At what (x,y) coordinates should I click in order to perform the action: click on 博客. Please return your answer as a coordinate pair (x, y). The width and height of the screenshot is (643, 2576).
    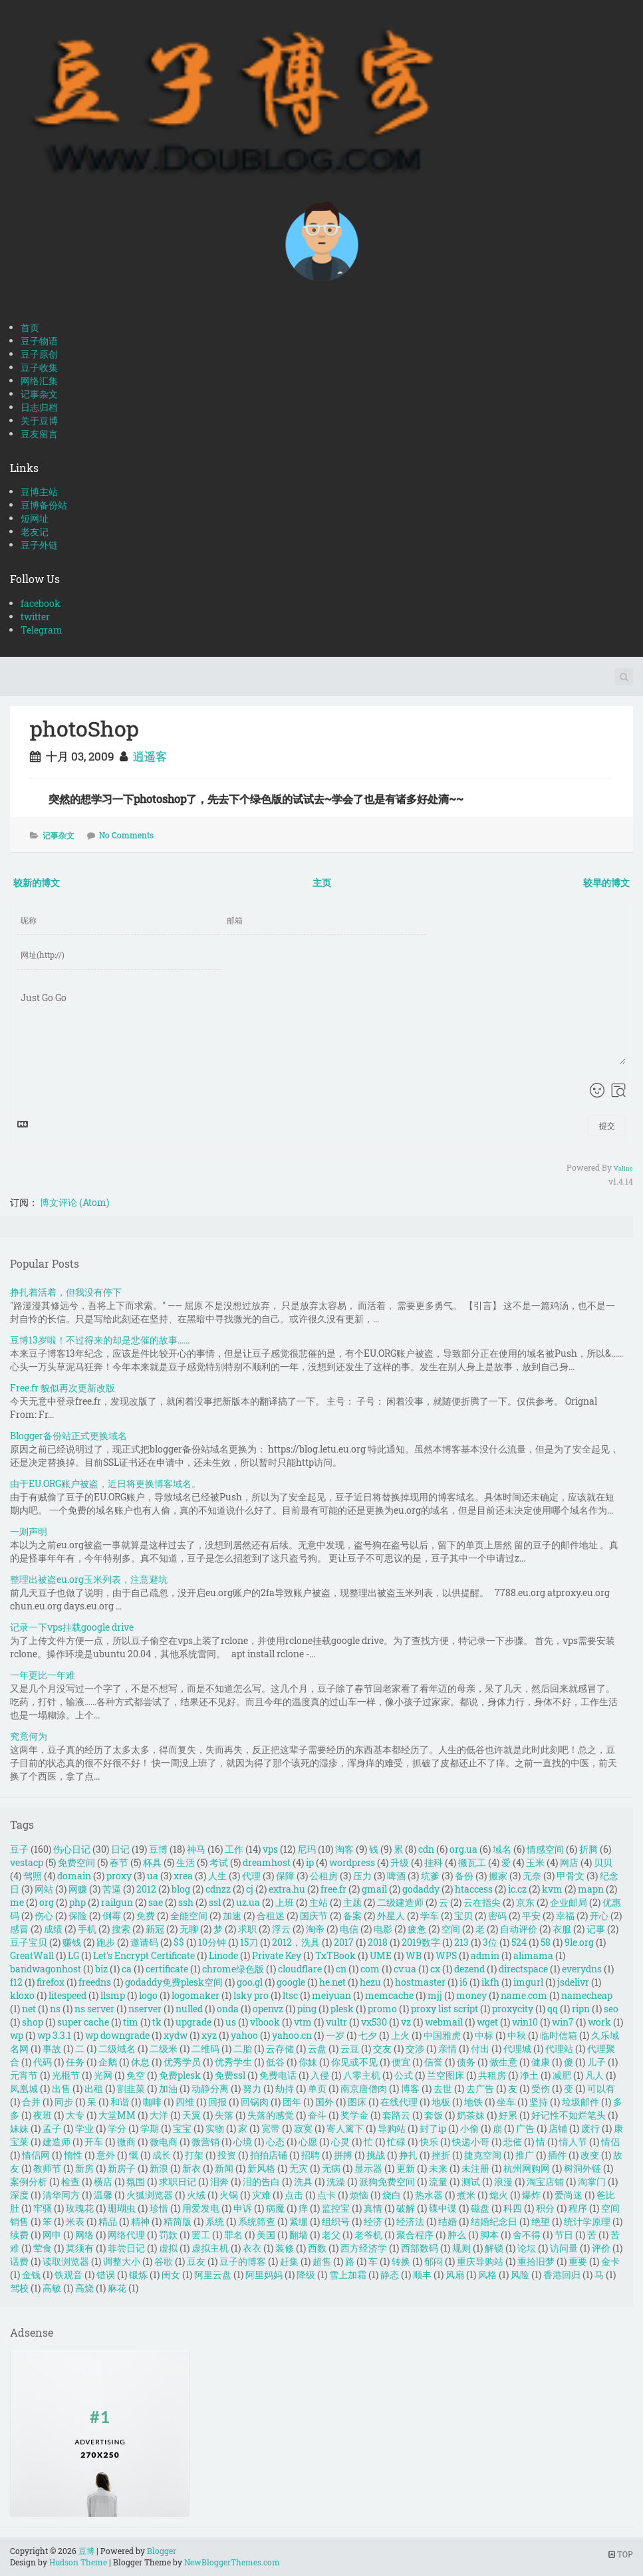
    Looking at the image, I should click on (410, 2088).